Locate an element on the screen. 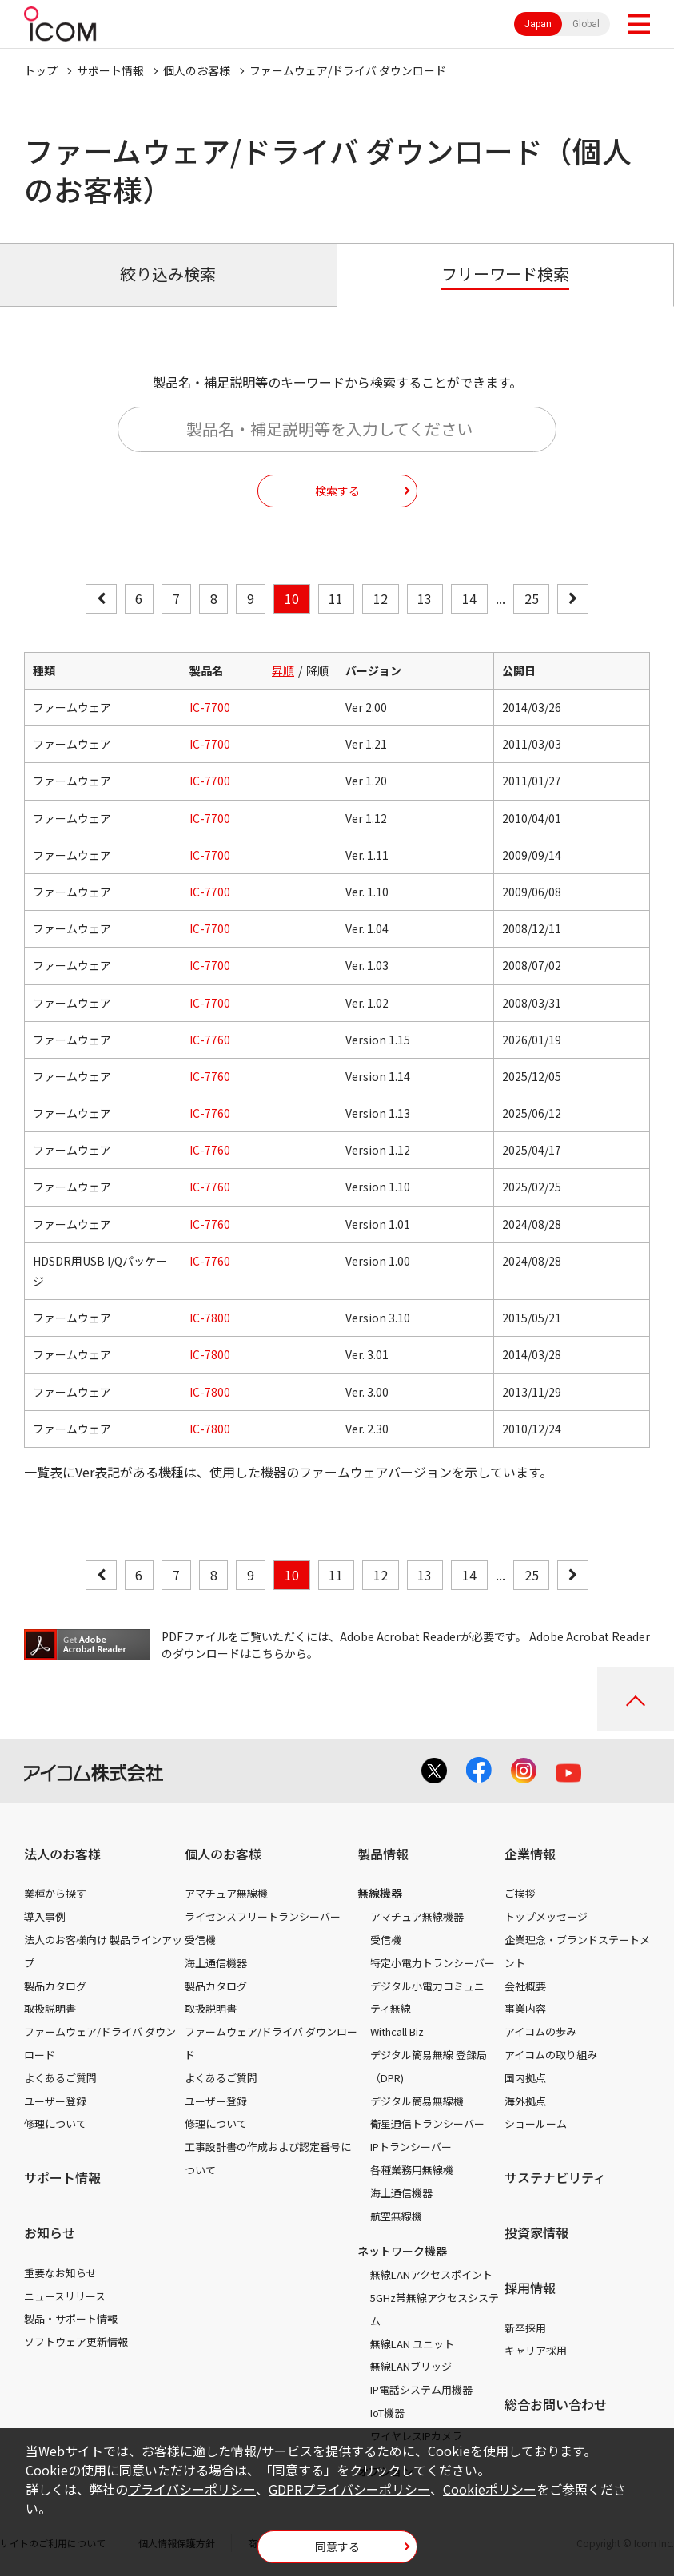 The height and width of the screenshot is (2576, 674). 修理について is located at coordinates (55, 2123).